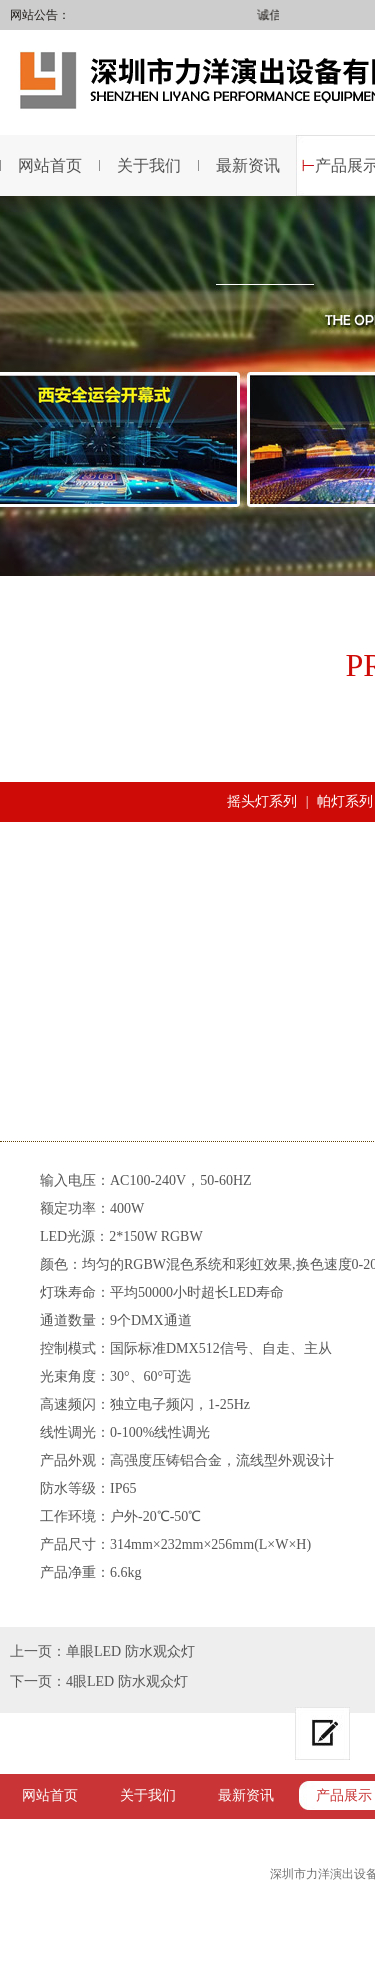 This screenshot has width=375, height=1969. What do you see at coordinates (248, 165) in the screenshot?
I see `最新资讯` at bounding box center [248, 165].